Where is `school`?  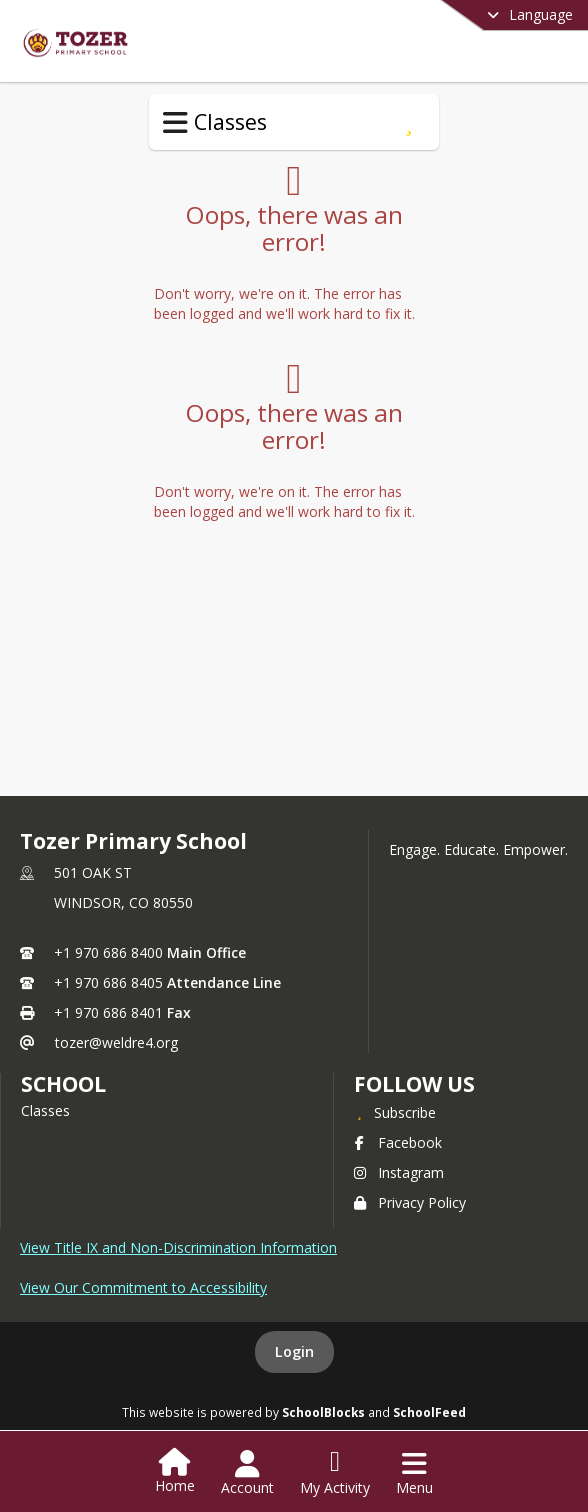 school is located at coordinates (63, 1084).